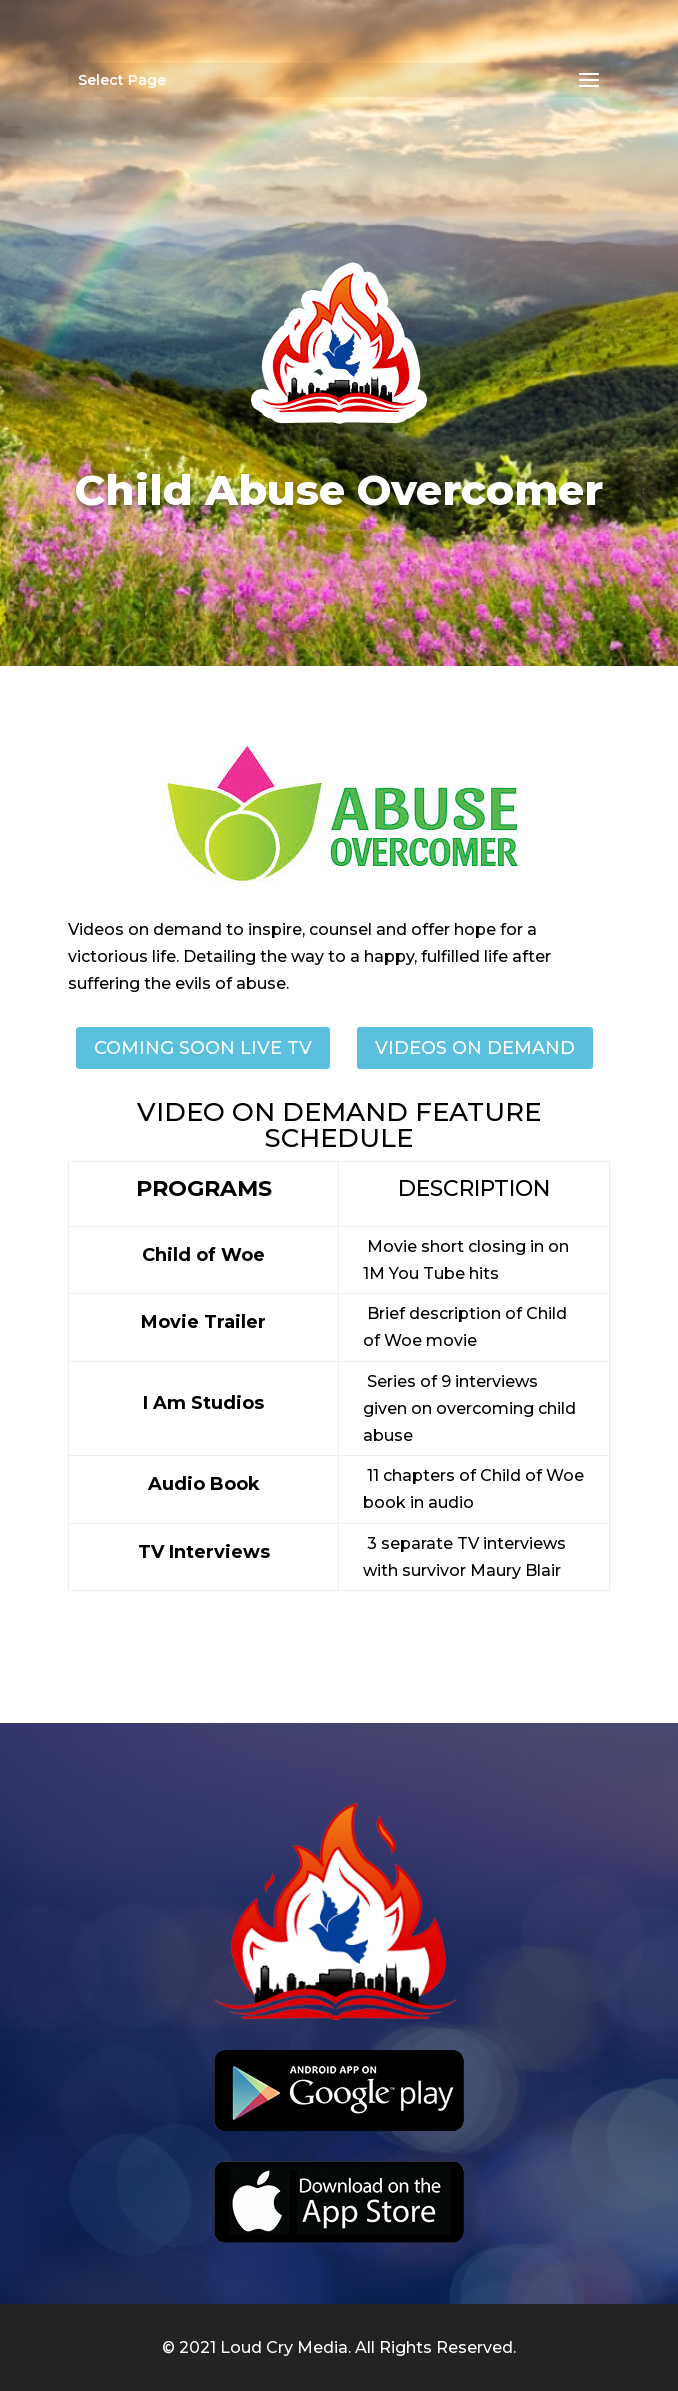 The image size is (678, 2391). Describe the element at coordinates (475, 1048) in the screenshot. I see `videos on demand` at that location.